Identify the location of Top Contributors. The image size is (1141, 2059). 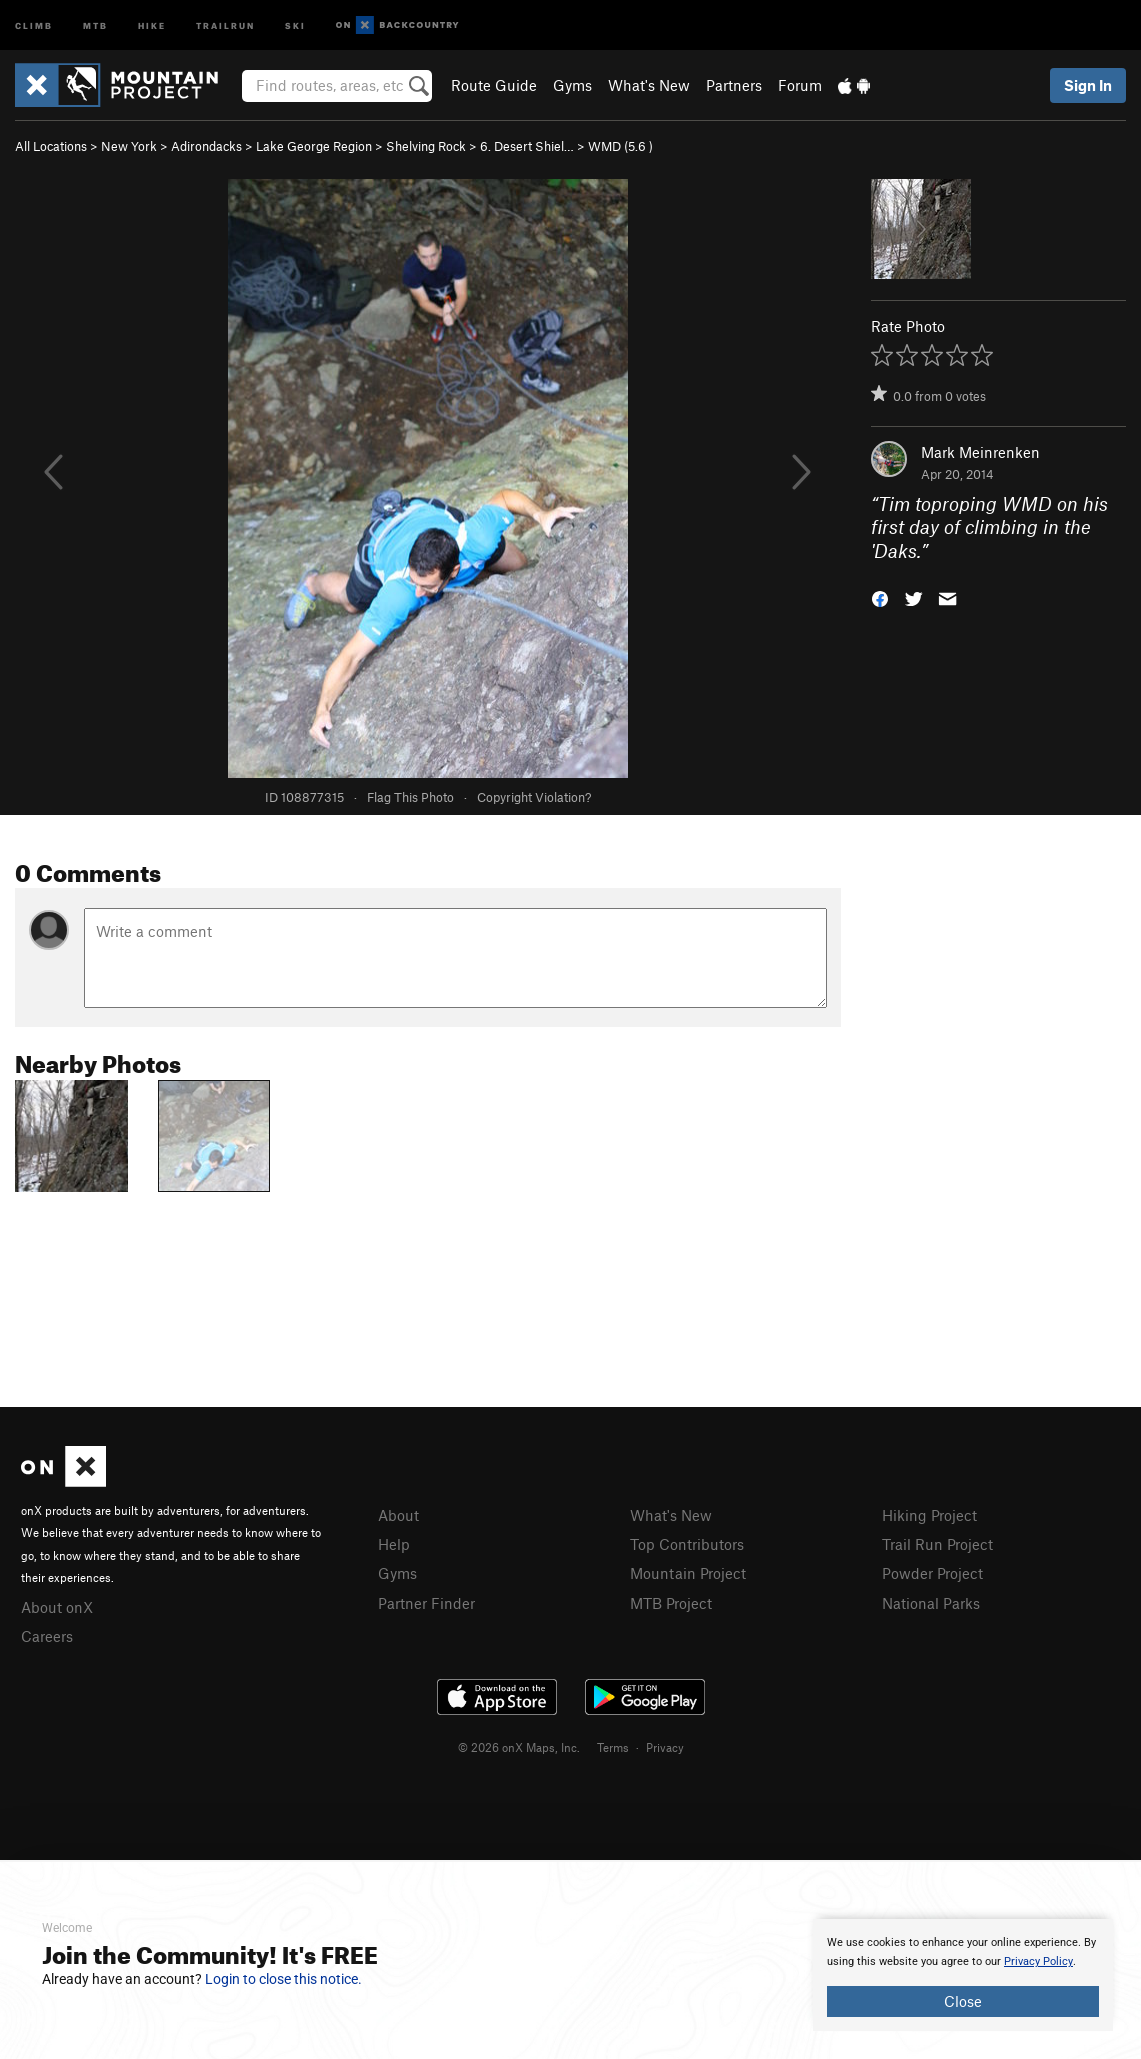
(687, 1544).